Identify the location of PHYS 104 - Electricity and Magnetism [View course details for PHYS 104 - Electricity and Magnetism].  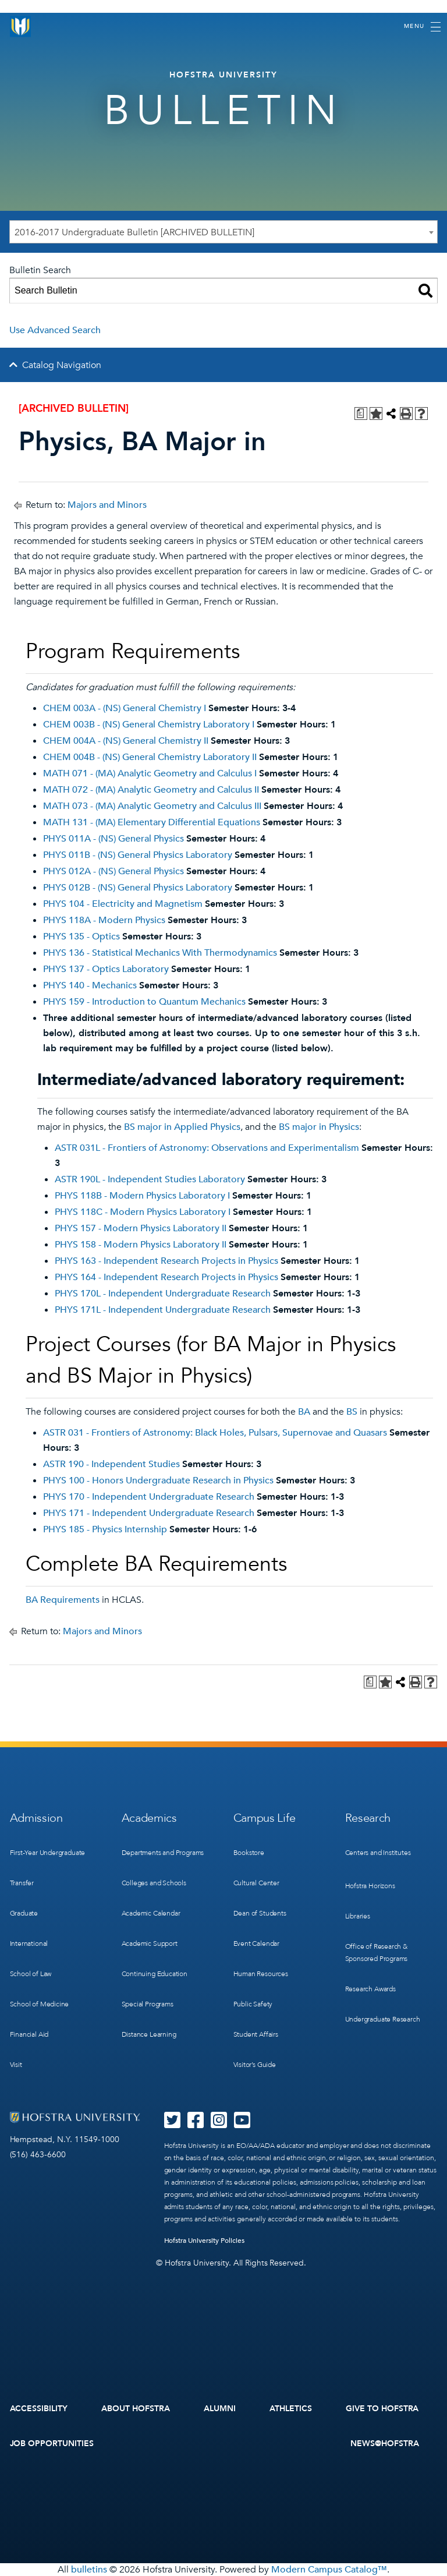
(123, 903).